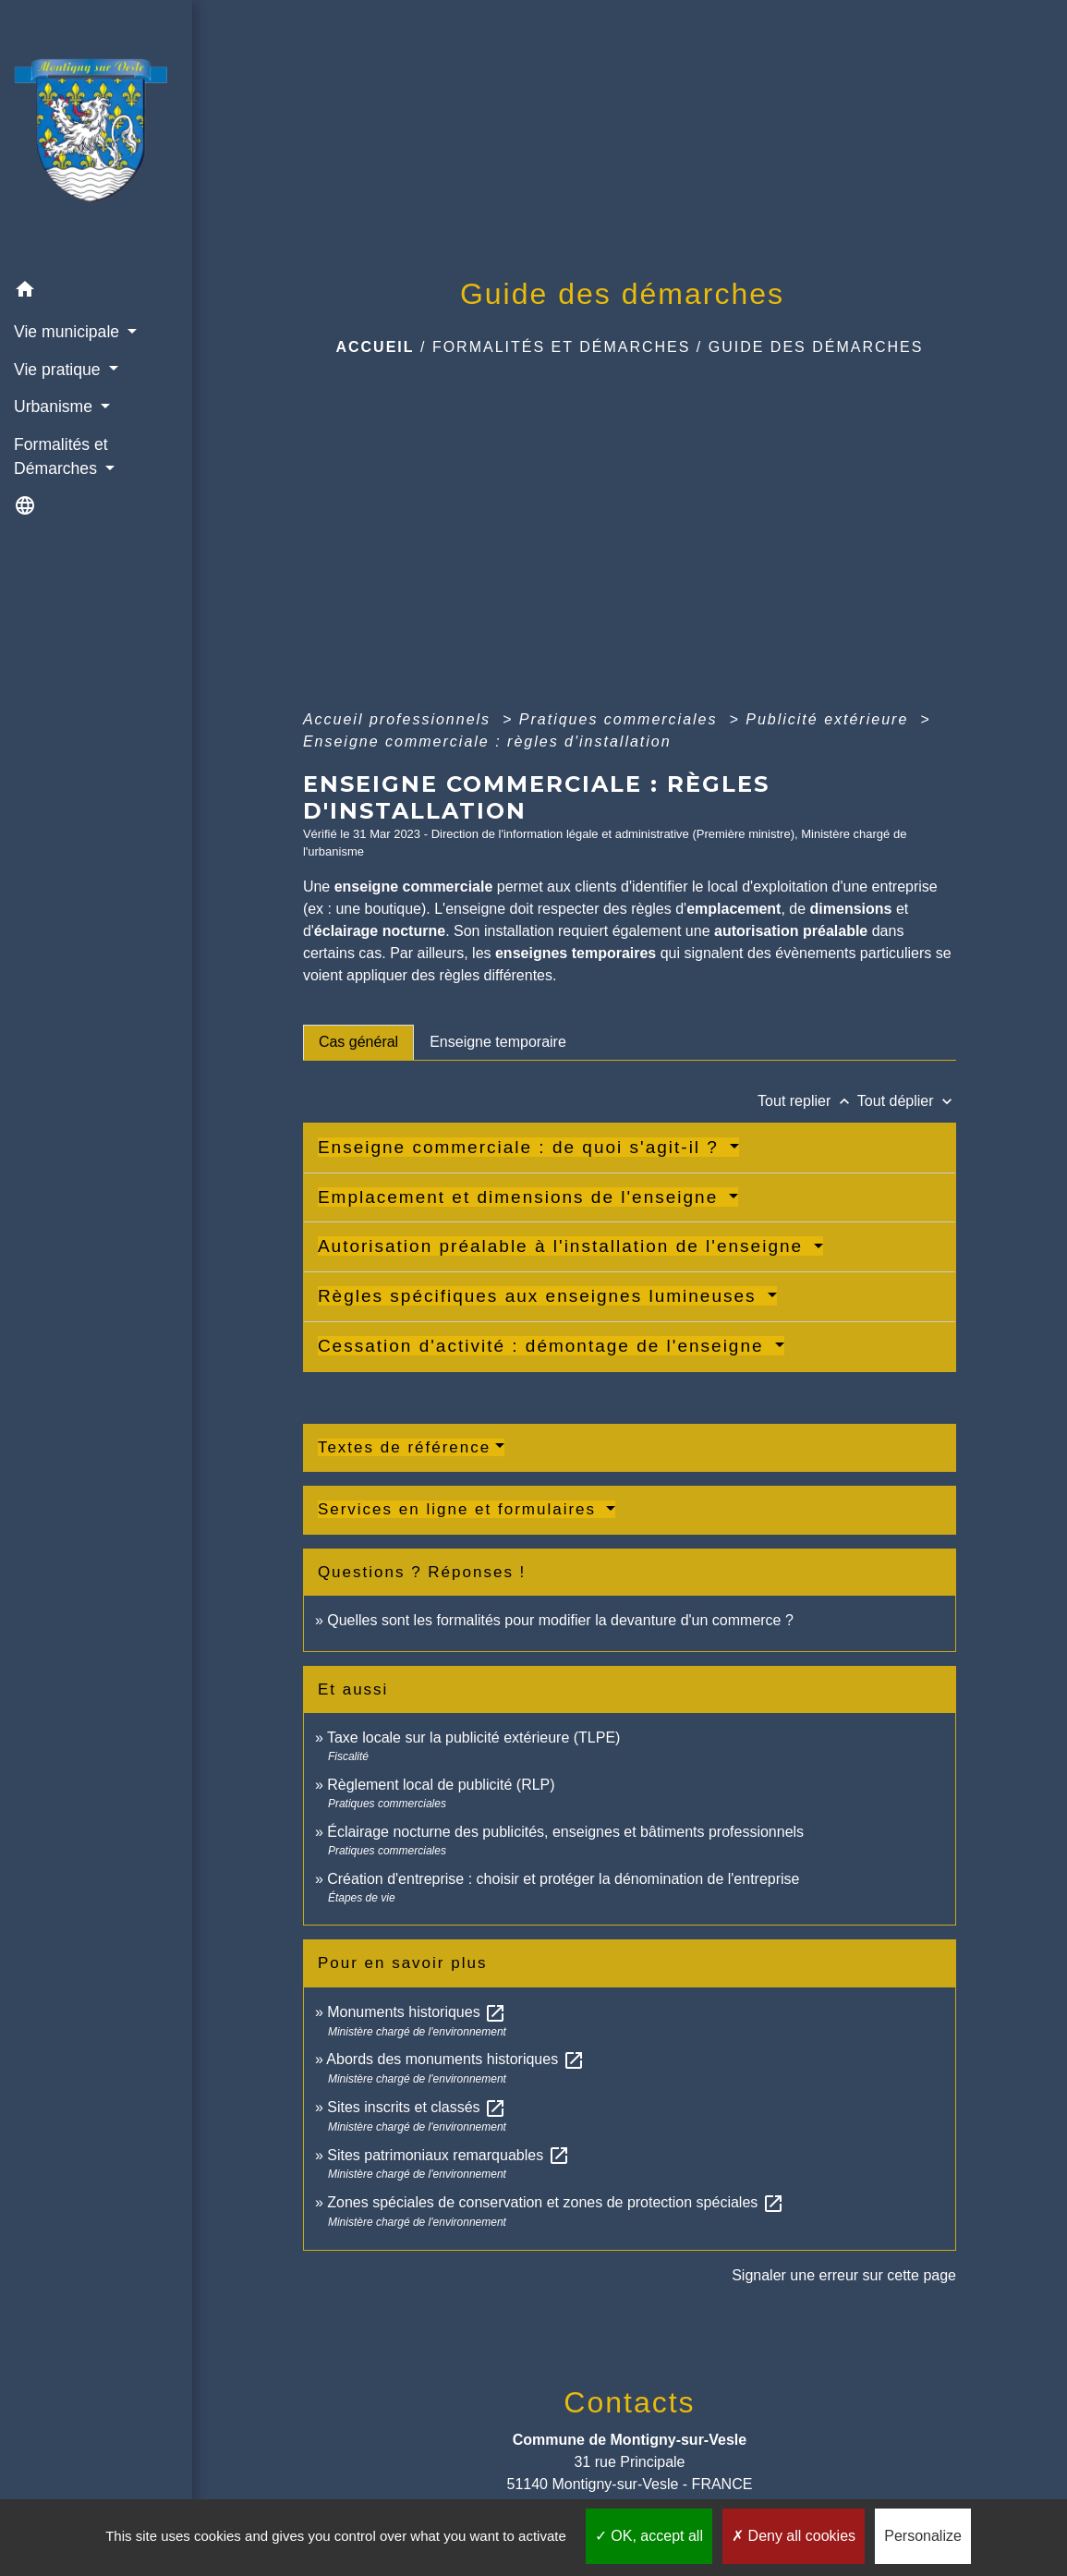 This screenshot has width=1067, height=2576. What do you see at coordinates (621, 719) in the screenshot?
I see `Pratiques commerciales` at bounding box center [621, 719].